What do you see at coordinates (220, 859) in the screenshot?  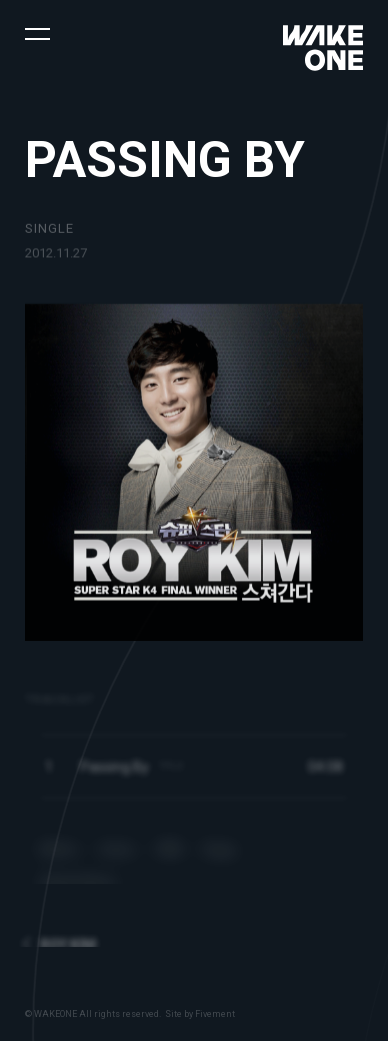 I see `Bugs` at bounding box center [220, 859].